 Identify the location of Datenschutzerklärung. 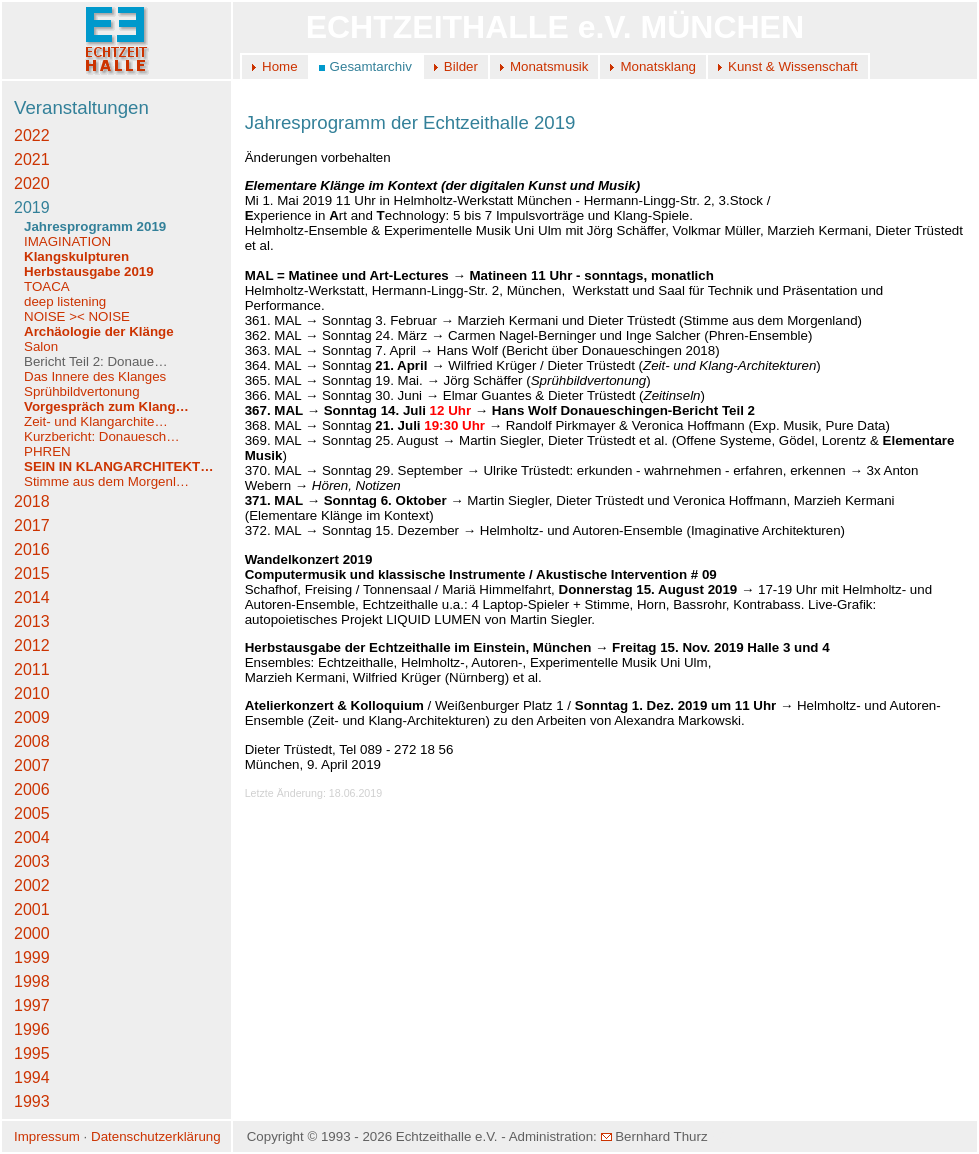
(156, 1136).